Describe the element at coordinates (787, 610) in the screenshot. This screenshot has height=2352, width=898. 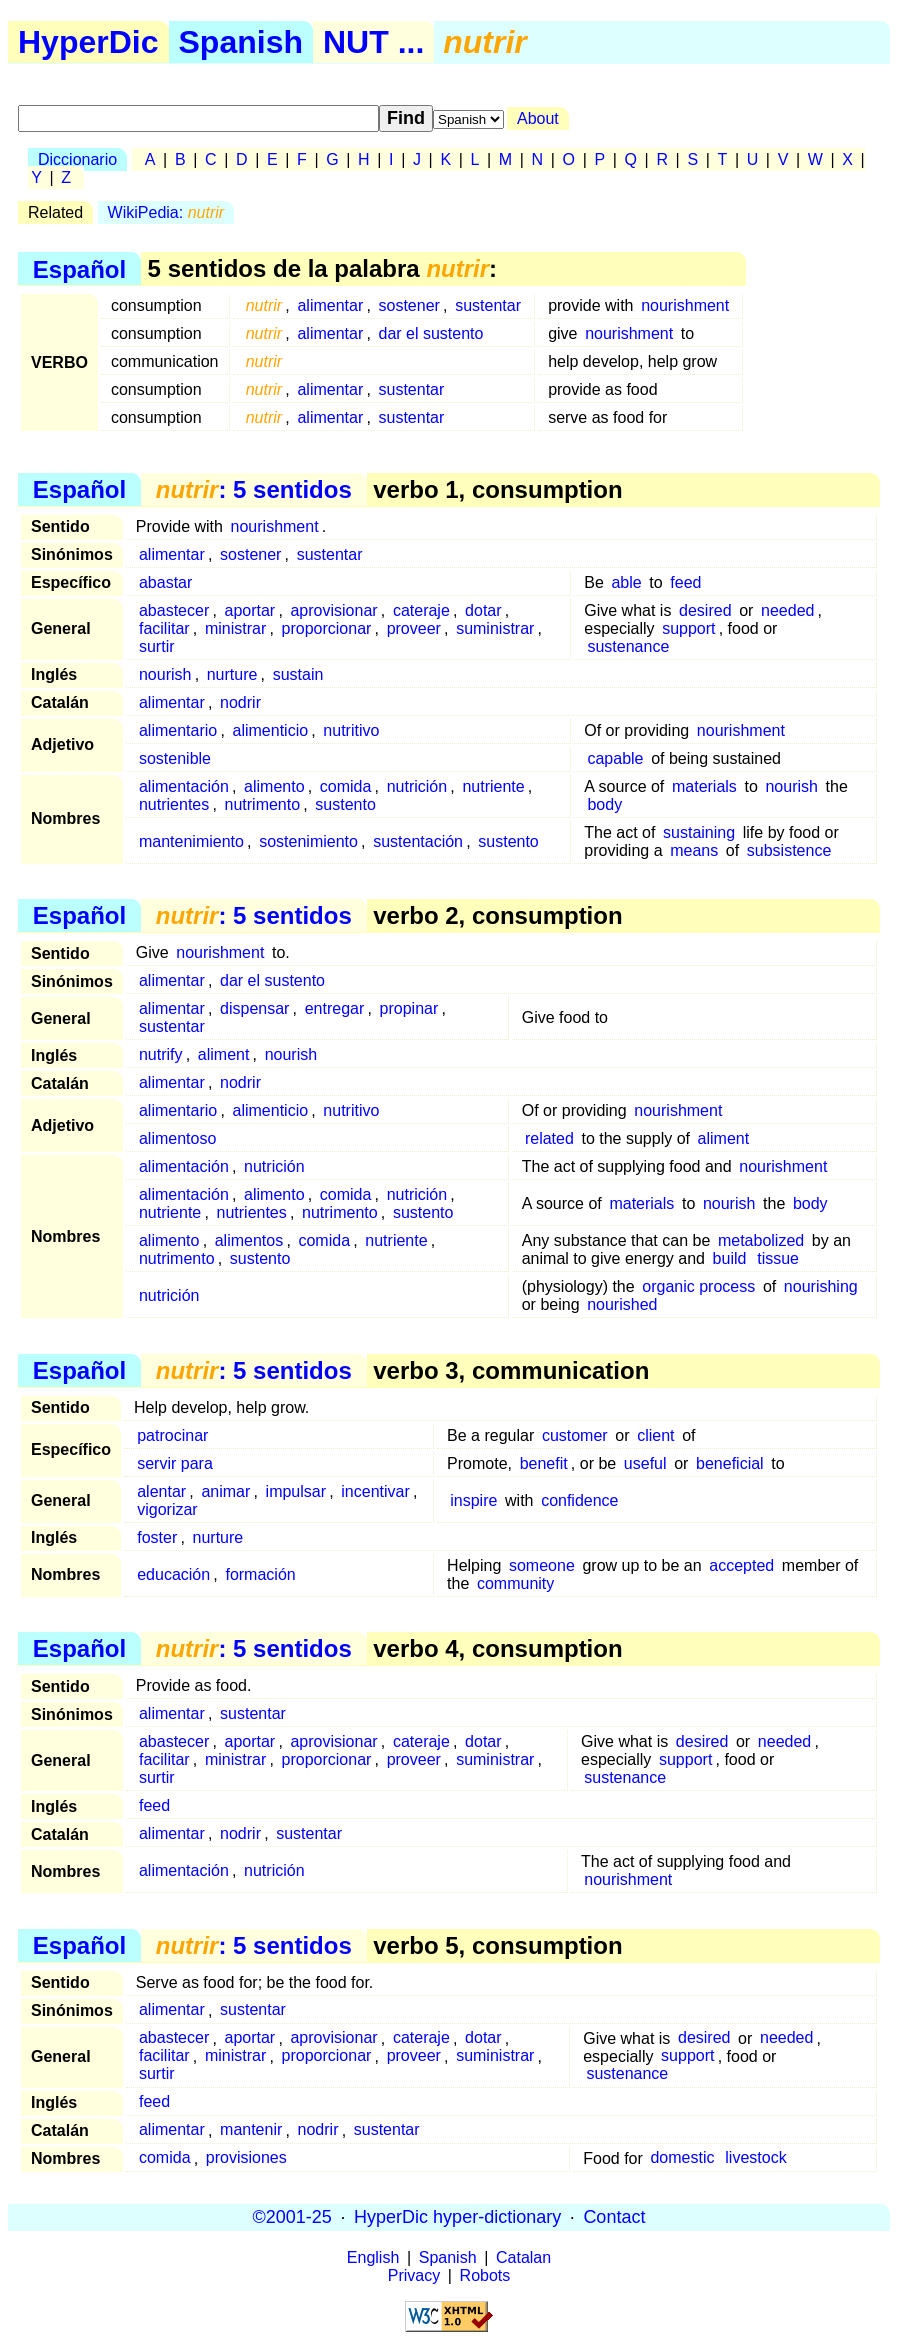
I see `needed` at that location.